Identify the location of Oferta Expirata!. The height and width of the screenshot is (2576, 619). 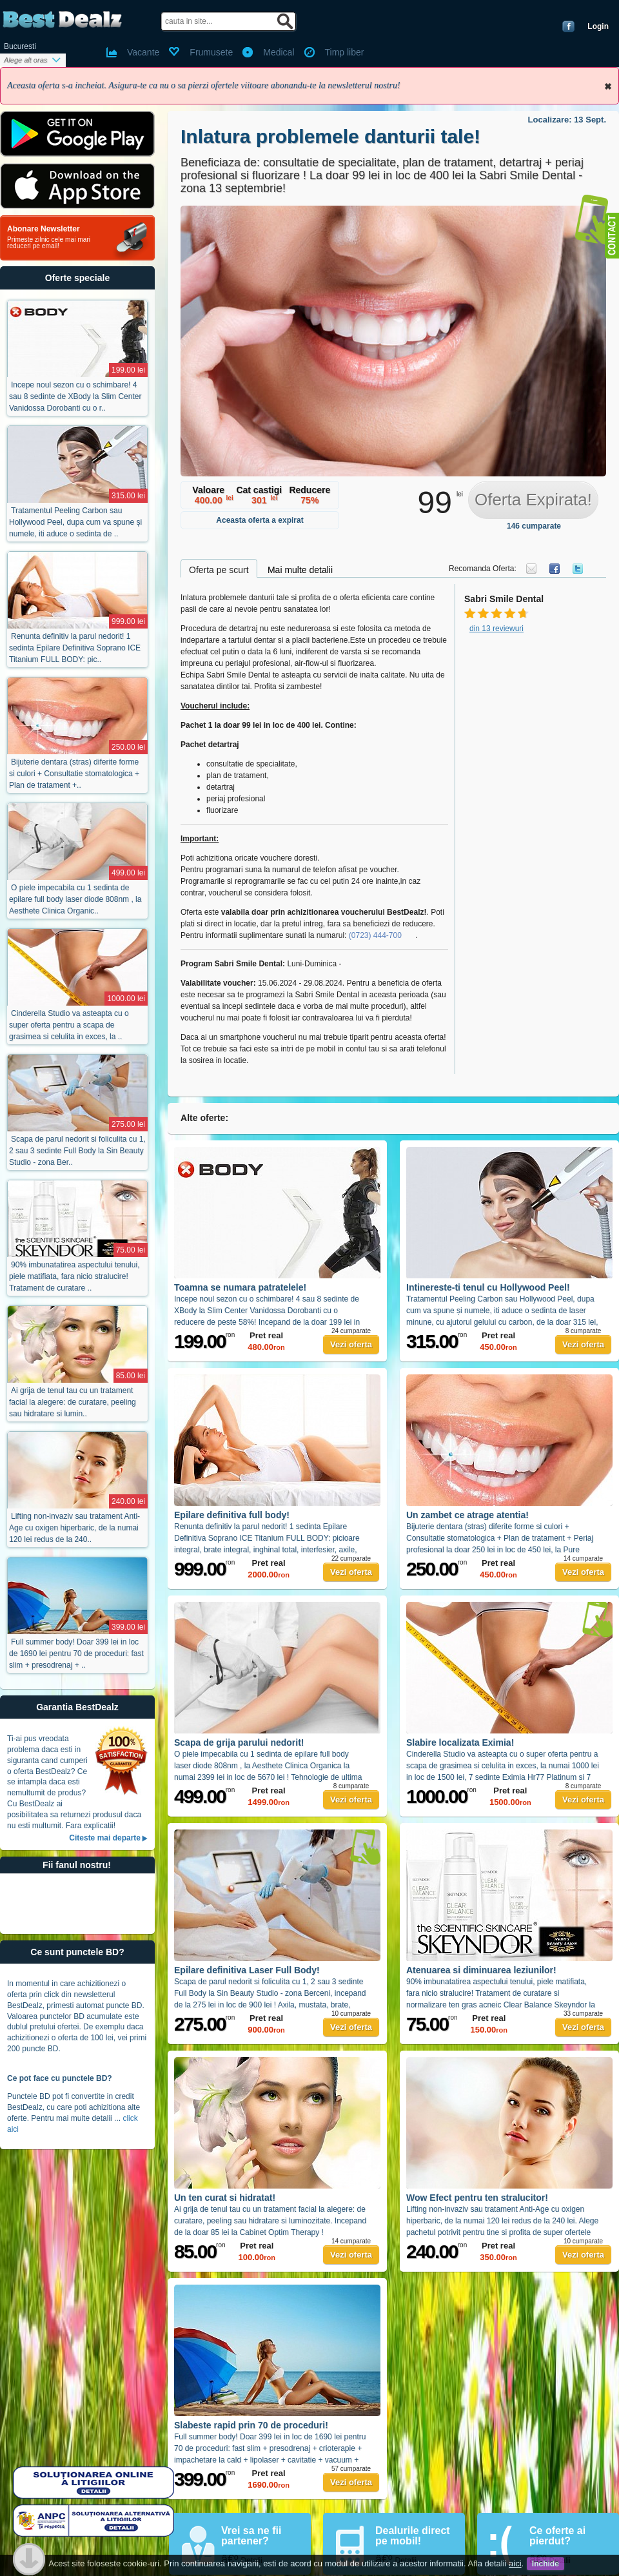
(533, 499).